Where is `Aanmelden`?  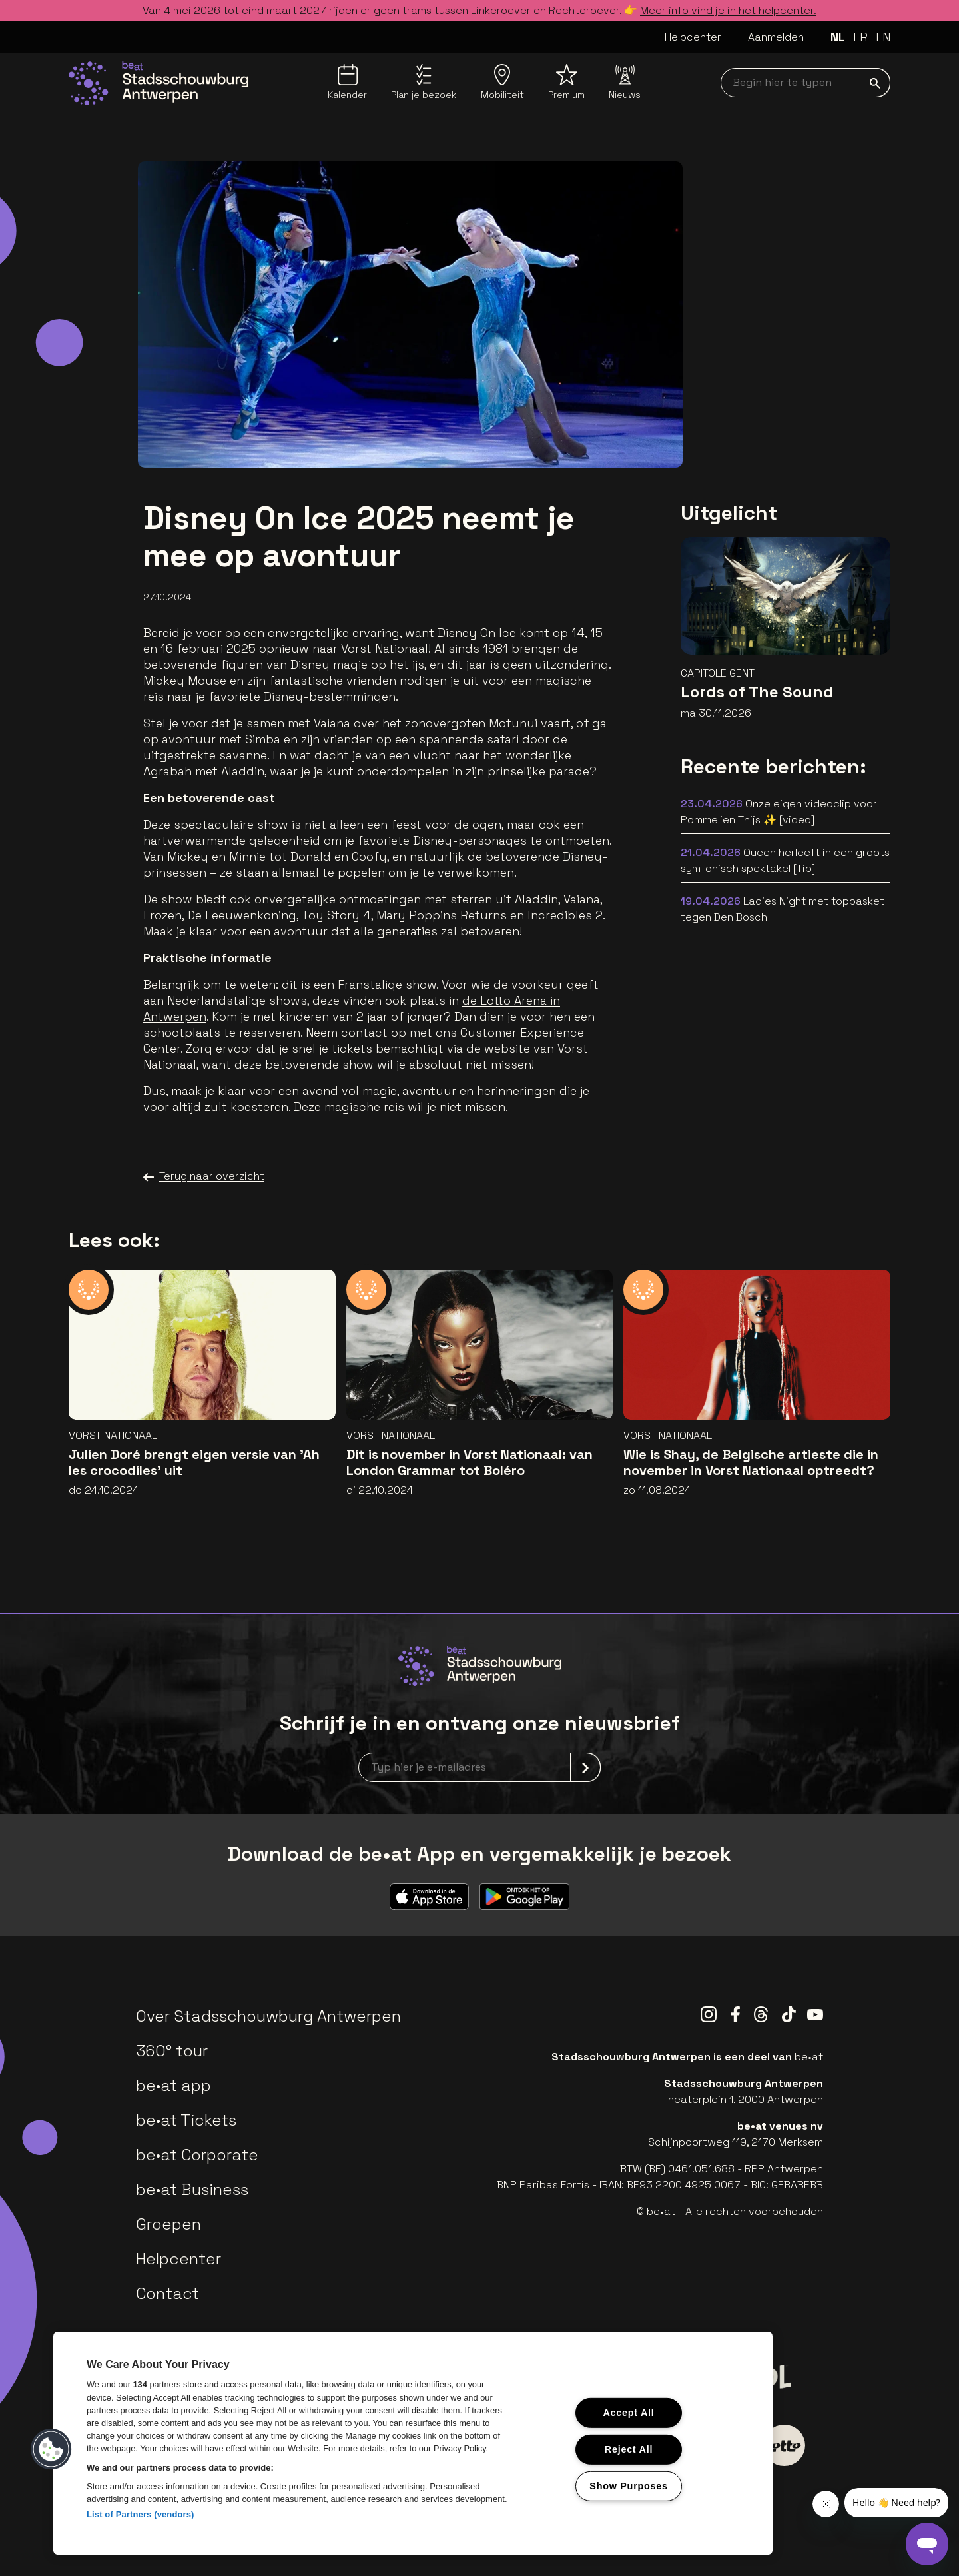
Aanmelden is located at coordinates (776, 37).